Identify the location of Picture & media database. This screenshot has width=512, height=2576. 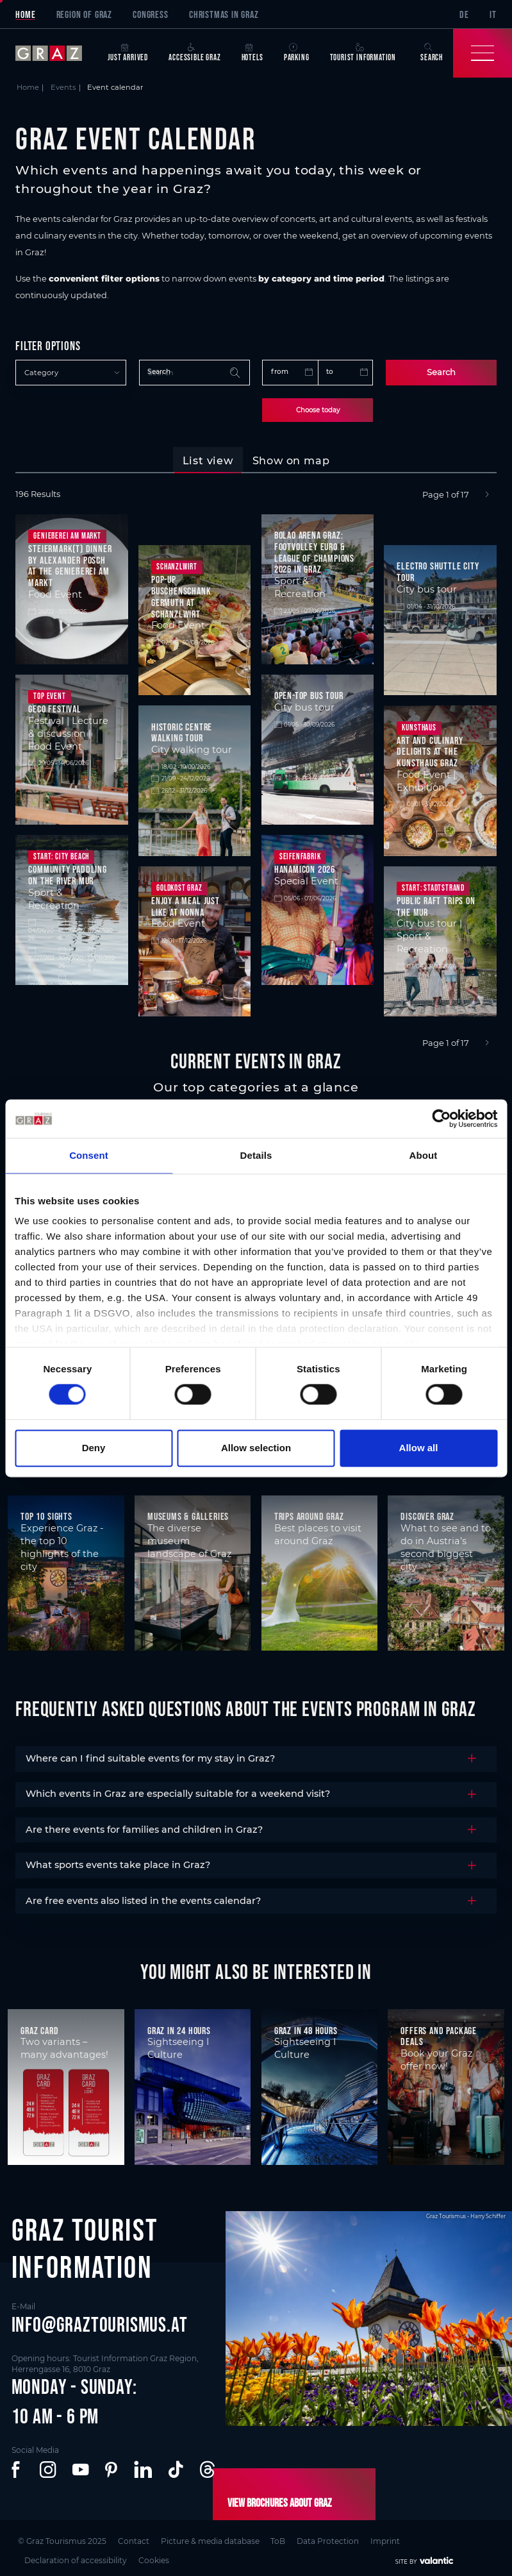
(209, 2538).